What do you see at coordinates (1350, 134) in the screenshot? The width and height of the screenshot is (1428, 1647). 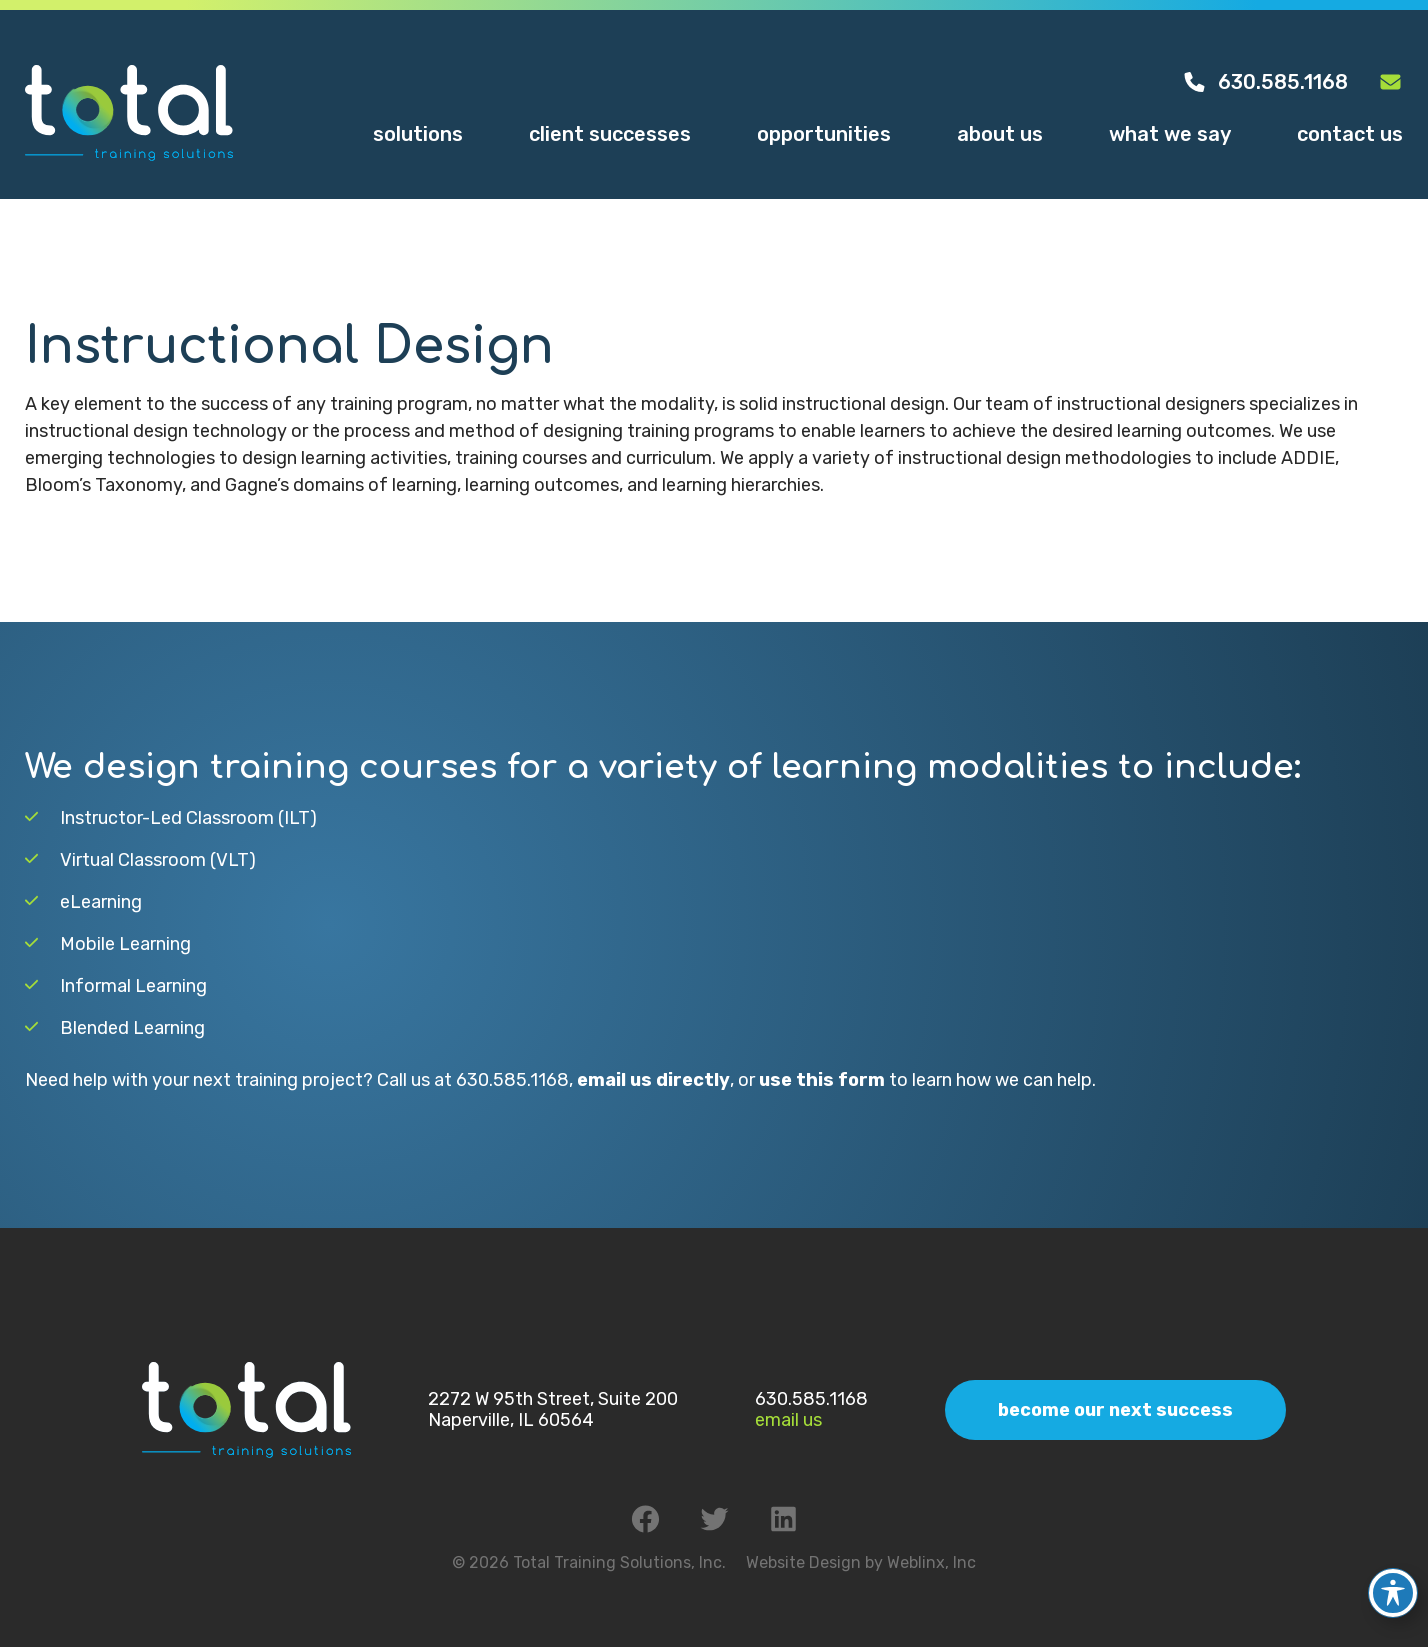 I see `Contact Us` at bounding box center [1350, 134].